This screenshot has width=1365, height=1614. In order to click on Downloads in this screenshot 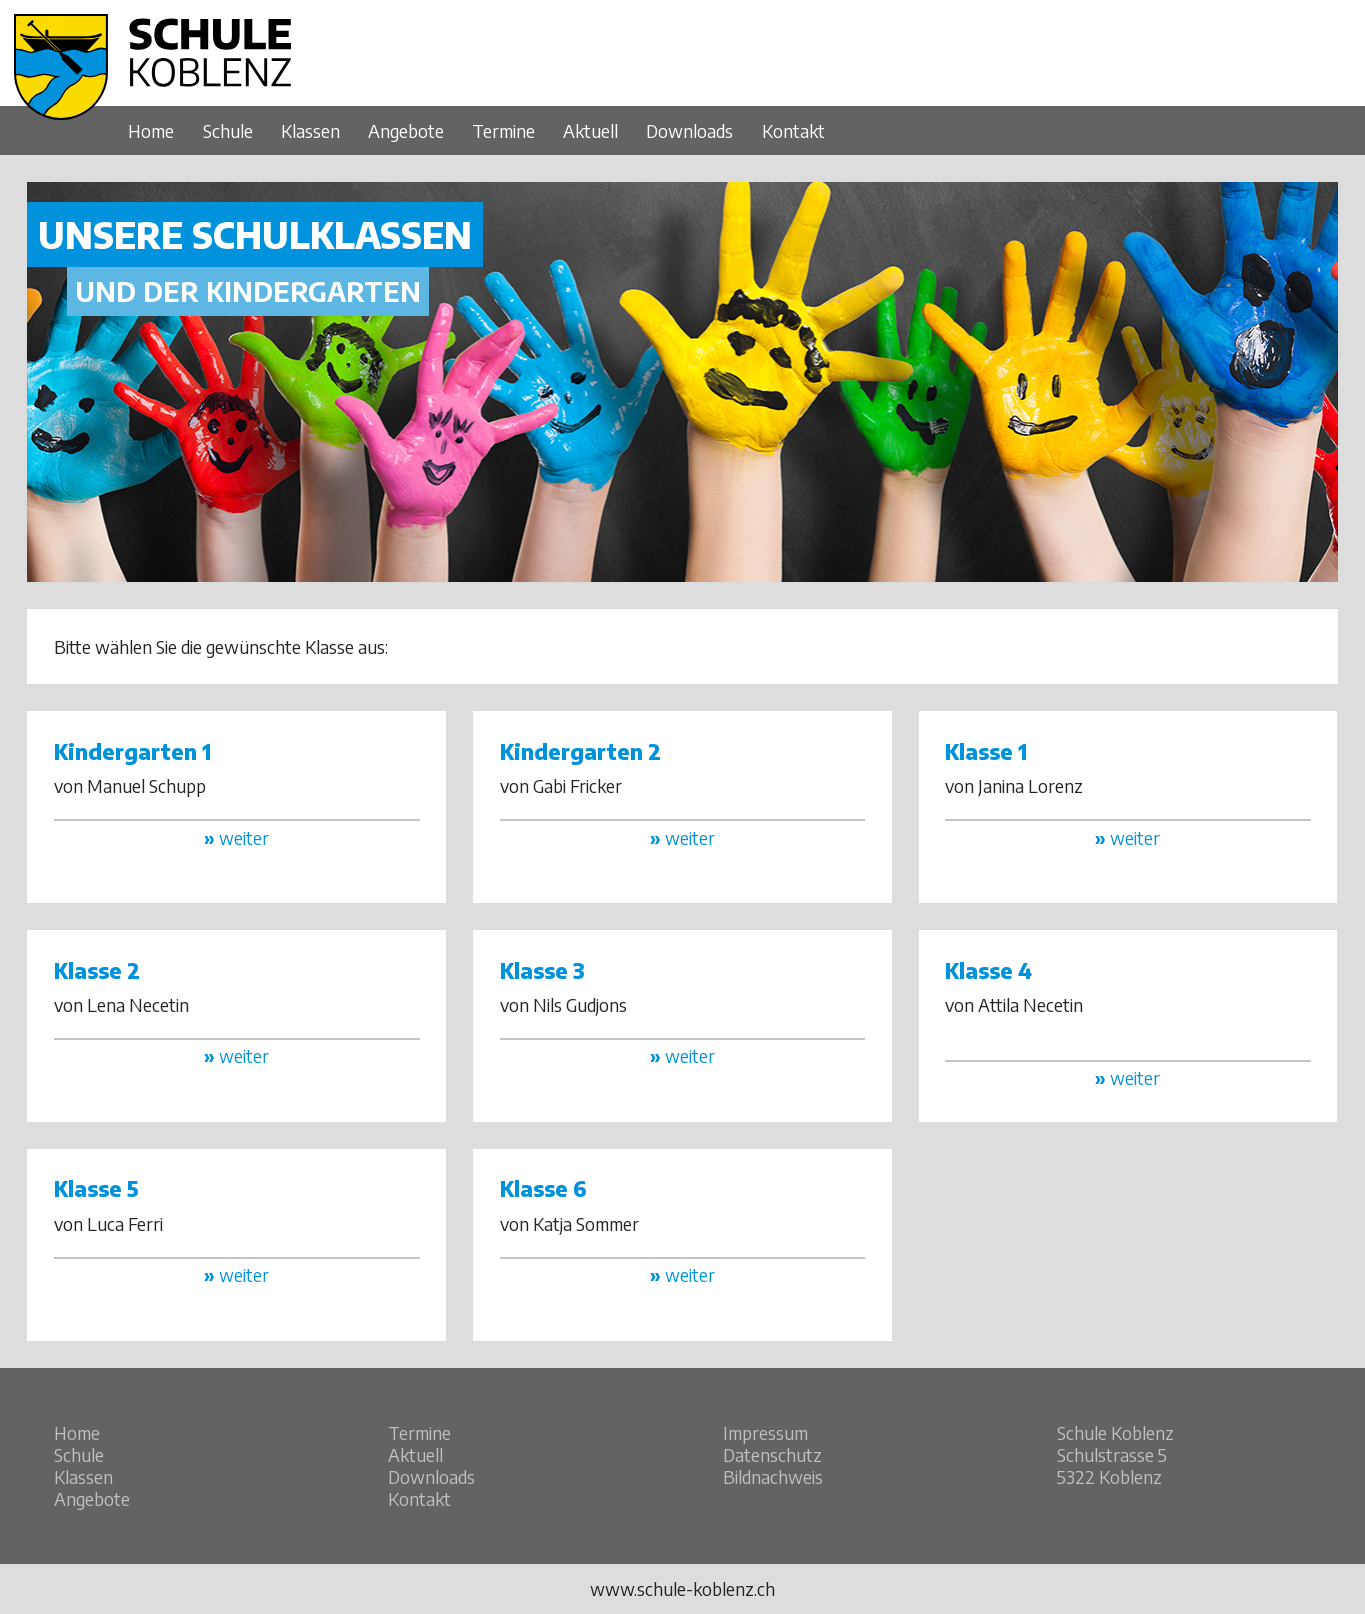, I will do `click(689, 131)`.